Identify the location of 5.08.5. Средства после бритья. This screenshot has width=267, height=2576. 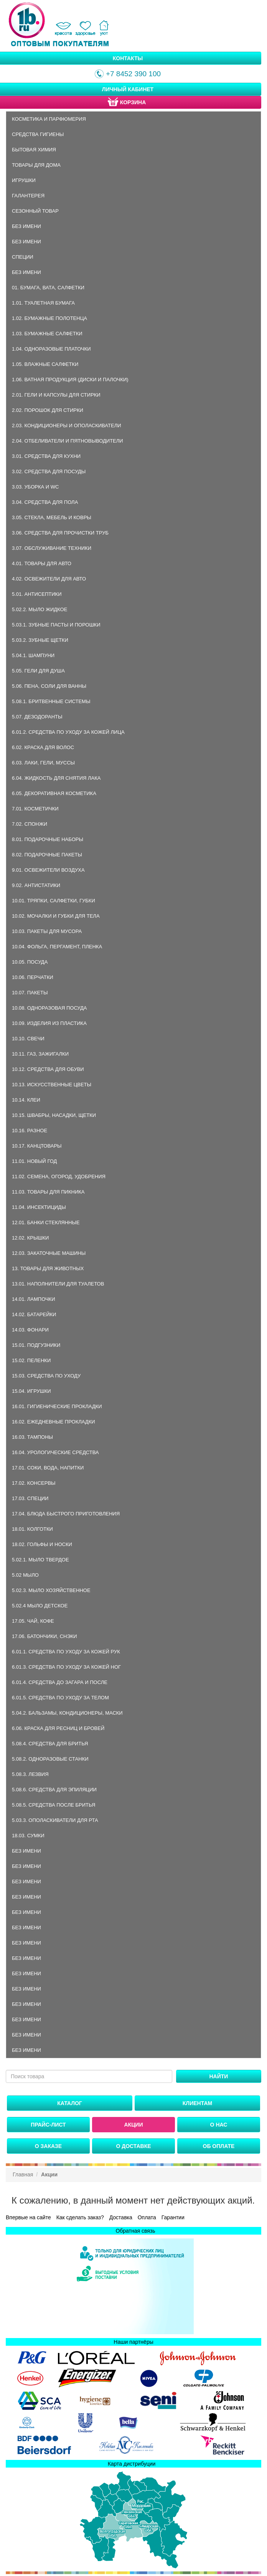
(53, 1805).